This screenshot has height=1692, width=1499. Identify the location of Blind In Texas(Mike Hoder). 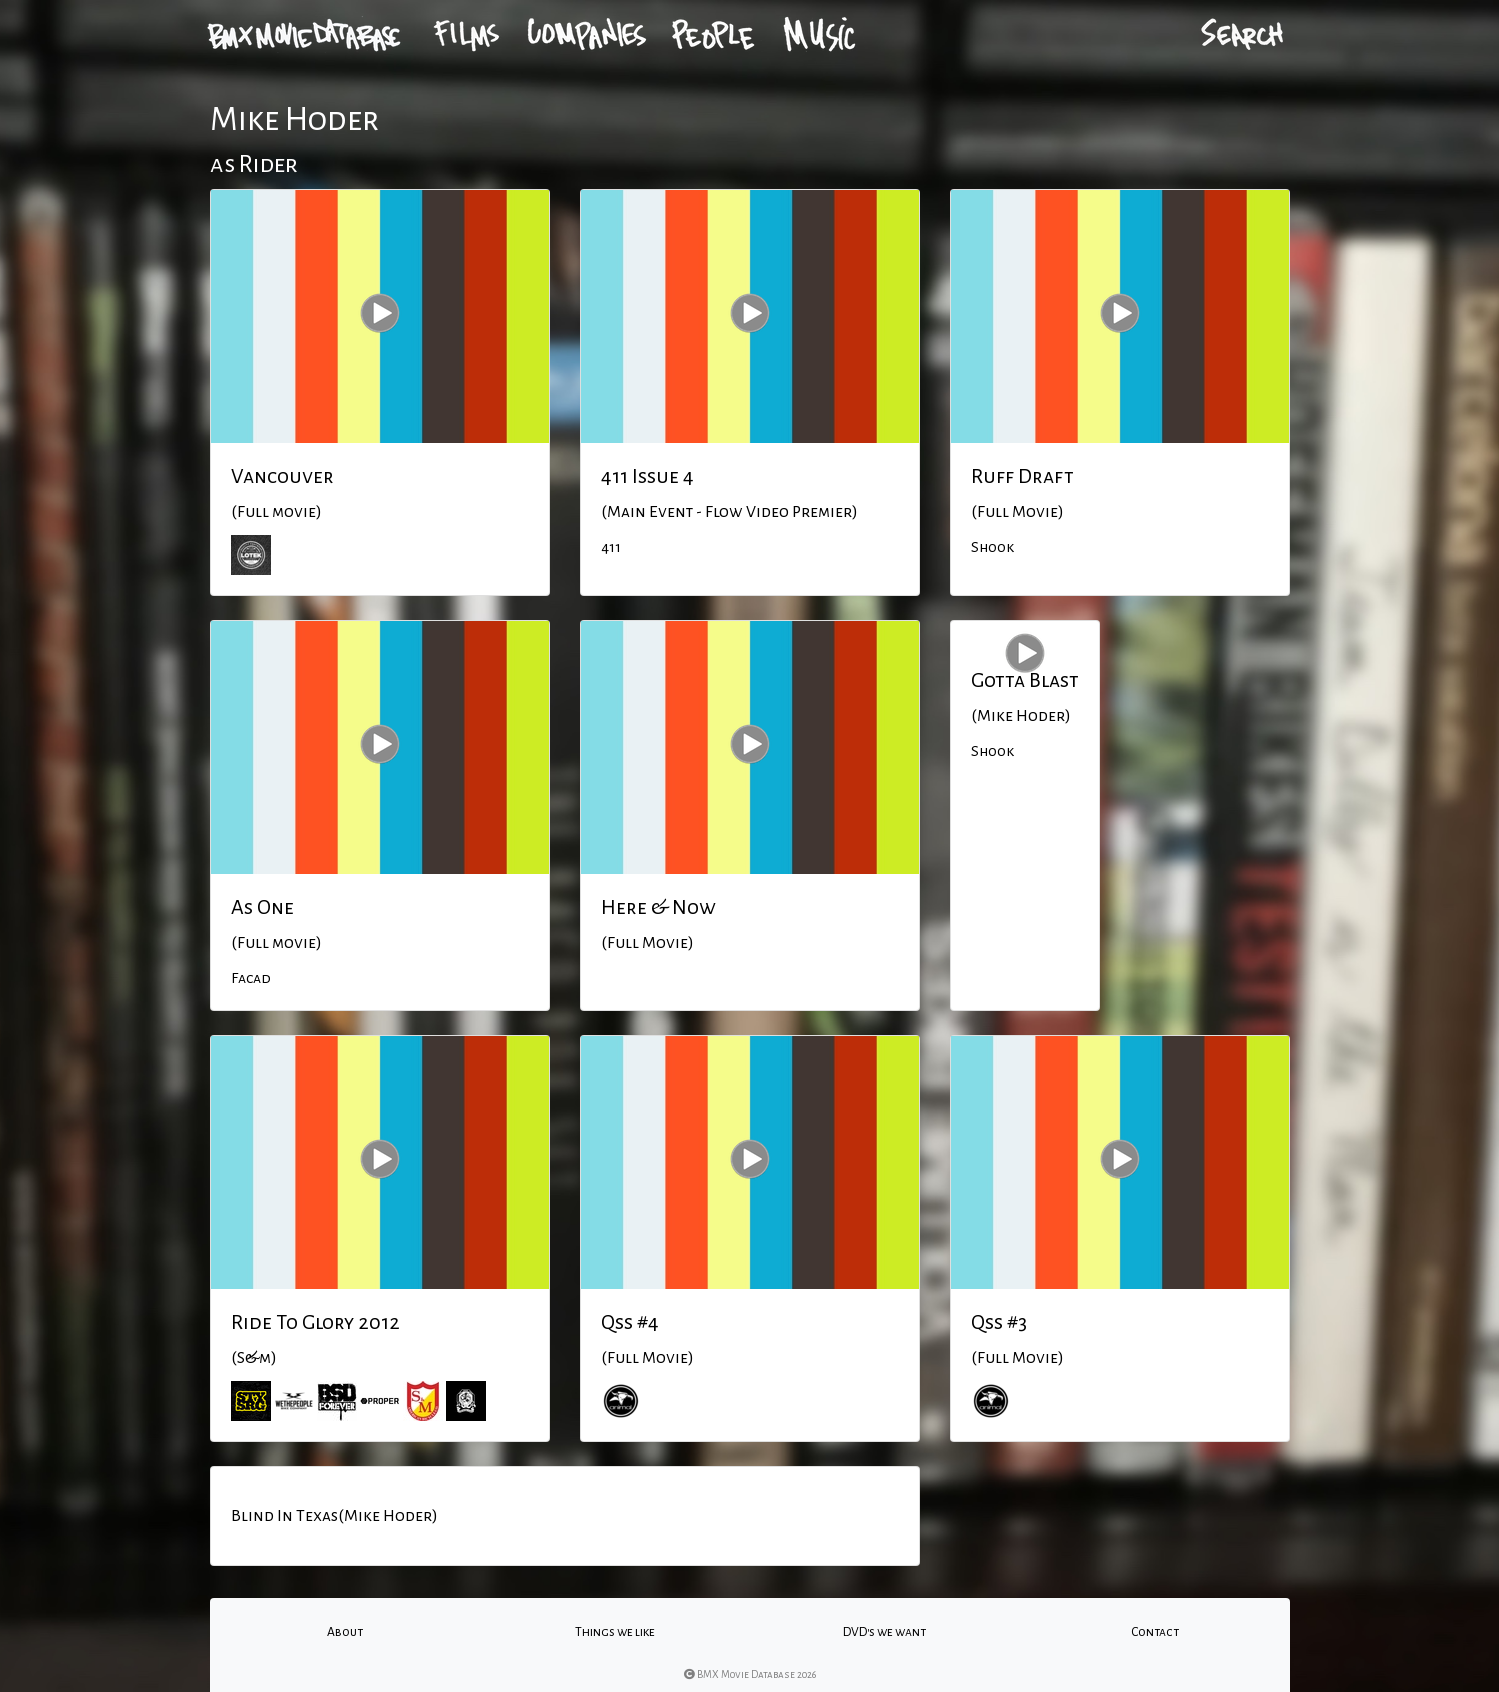
(334, 1516).